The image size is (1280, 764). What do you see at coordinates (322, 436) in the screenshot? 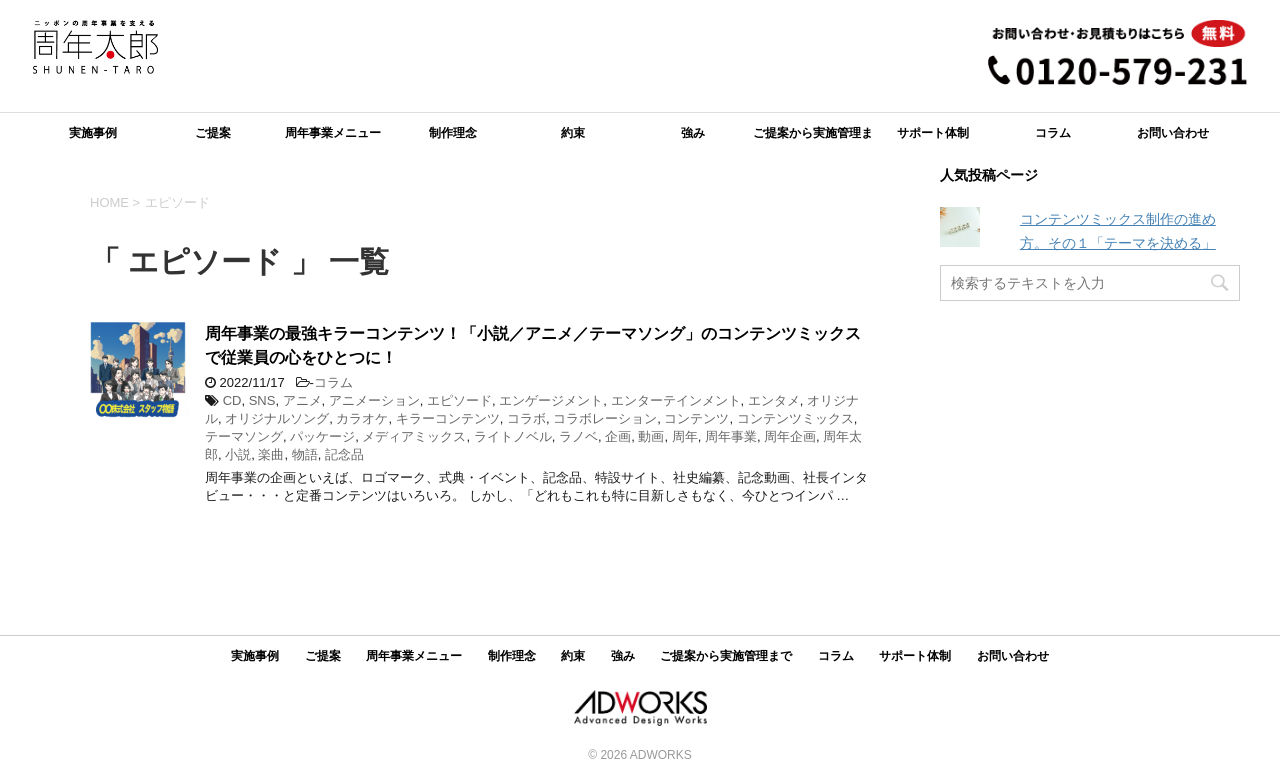
I see `パッケージ` at bounding box center [322, 436].